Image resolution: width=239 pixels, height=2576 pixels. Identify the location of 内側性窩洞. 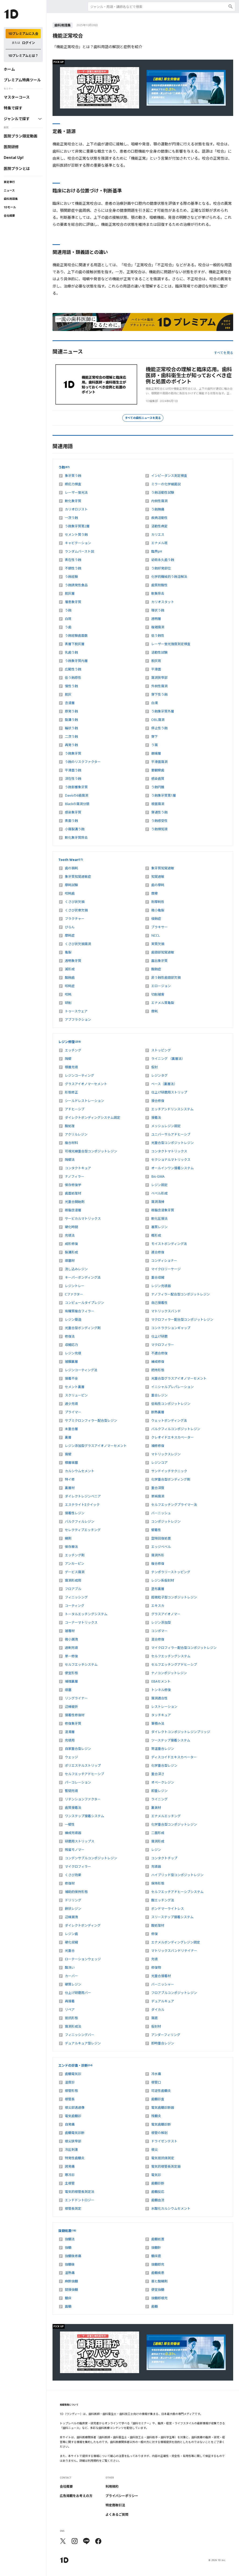
(159, 501).